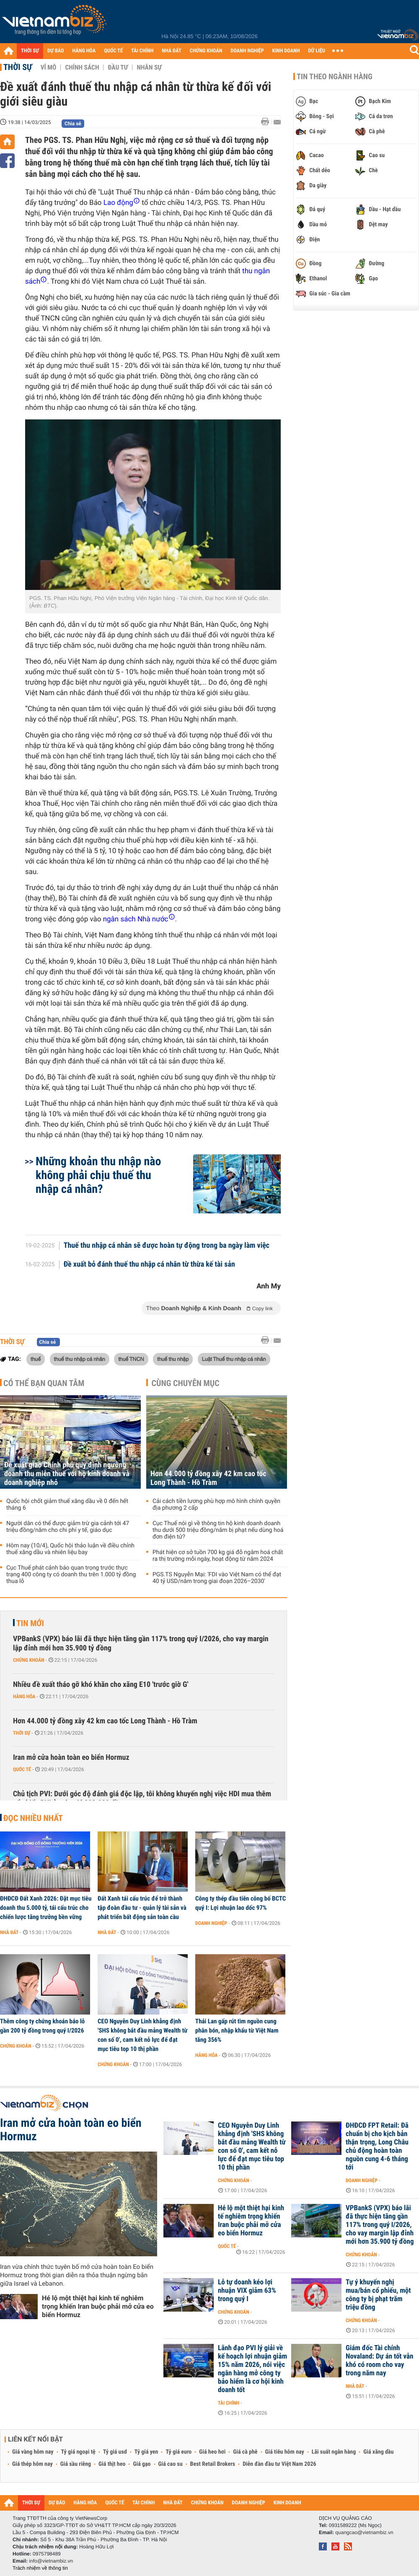 This screenshot has height=2576, width=419. What do you see at coordinates (30, 51) in the screenshot?
I see `THỜI SỰ` at bounding box center [30, 51].